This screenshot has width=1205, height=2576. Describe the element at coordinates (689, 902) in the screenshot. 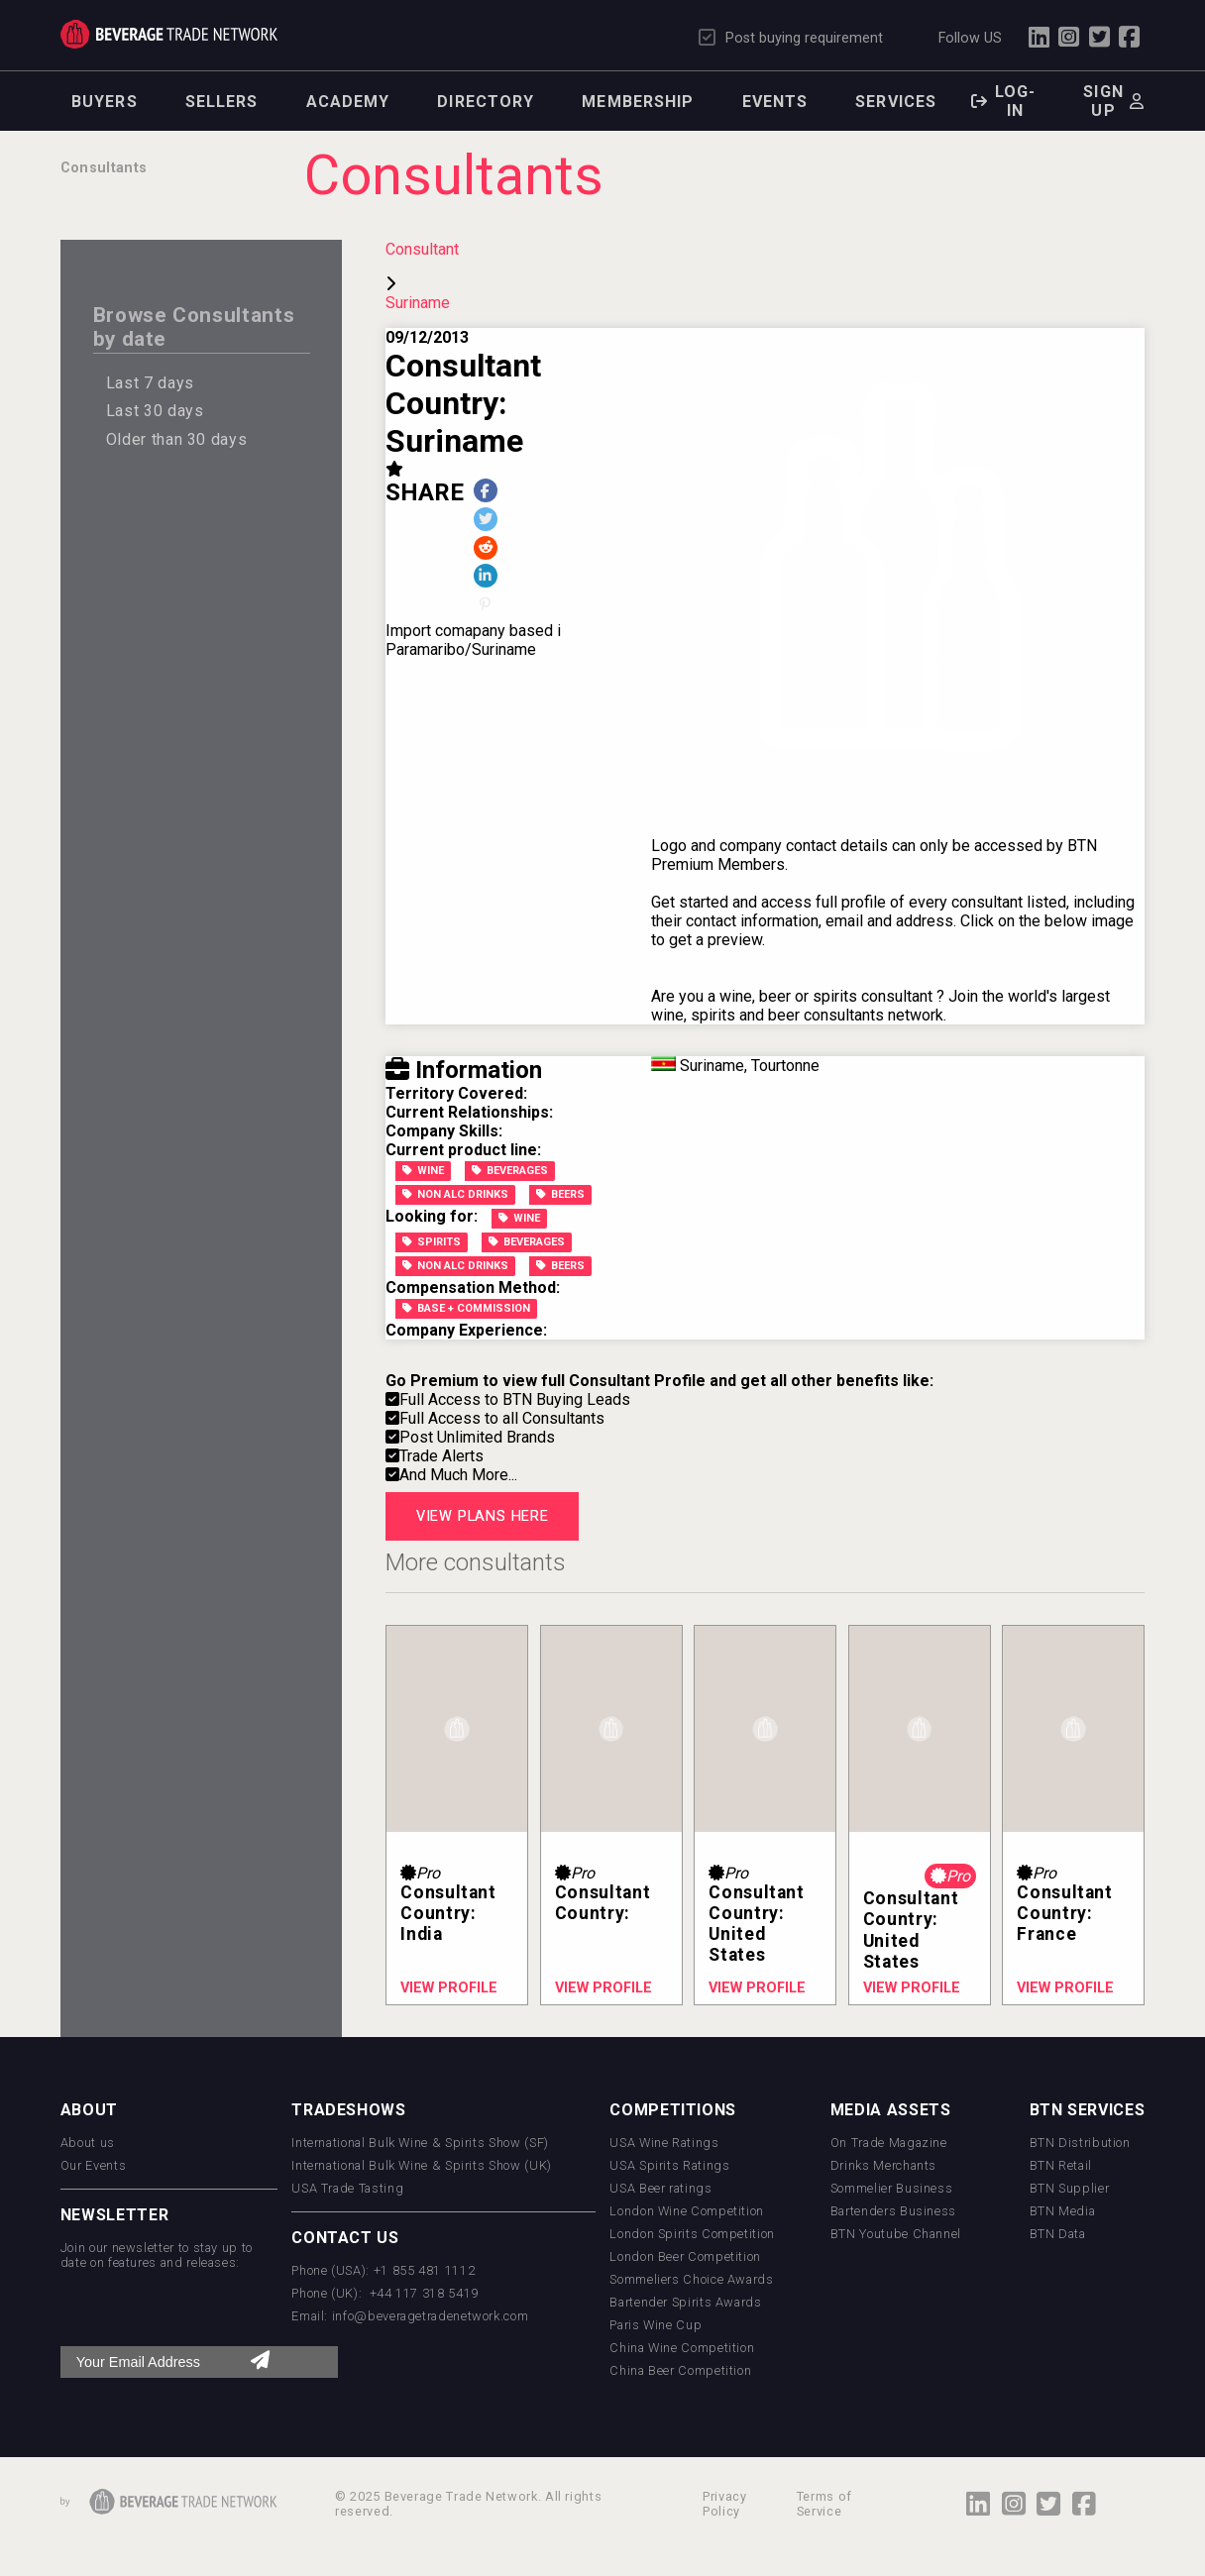

I see `Get started` at that location.